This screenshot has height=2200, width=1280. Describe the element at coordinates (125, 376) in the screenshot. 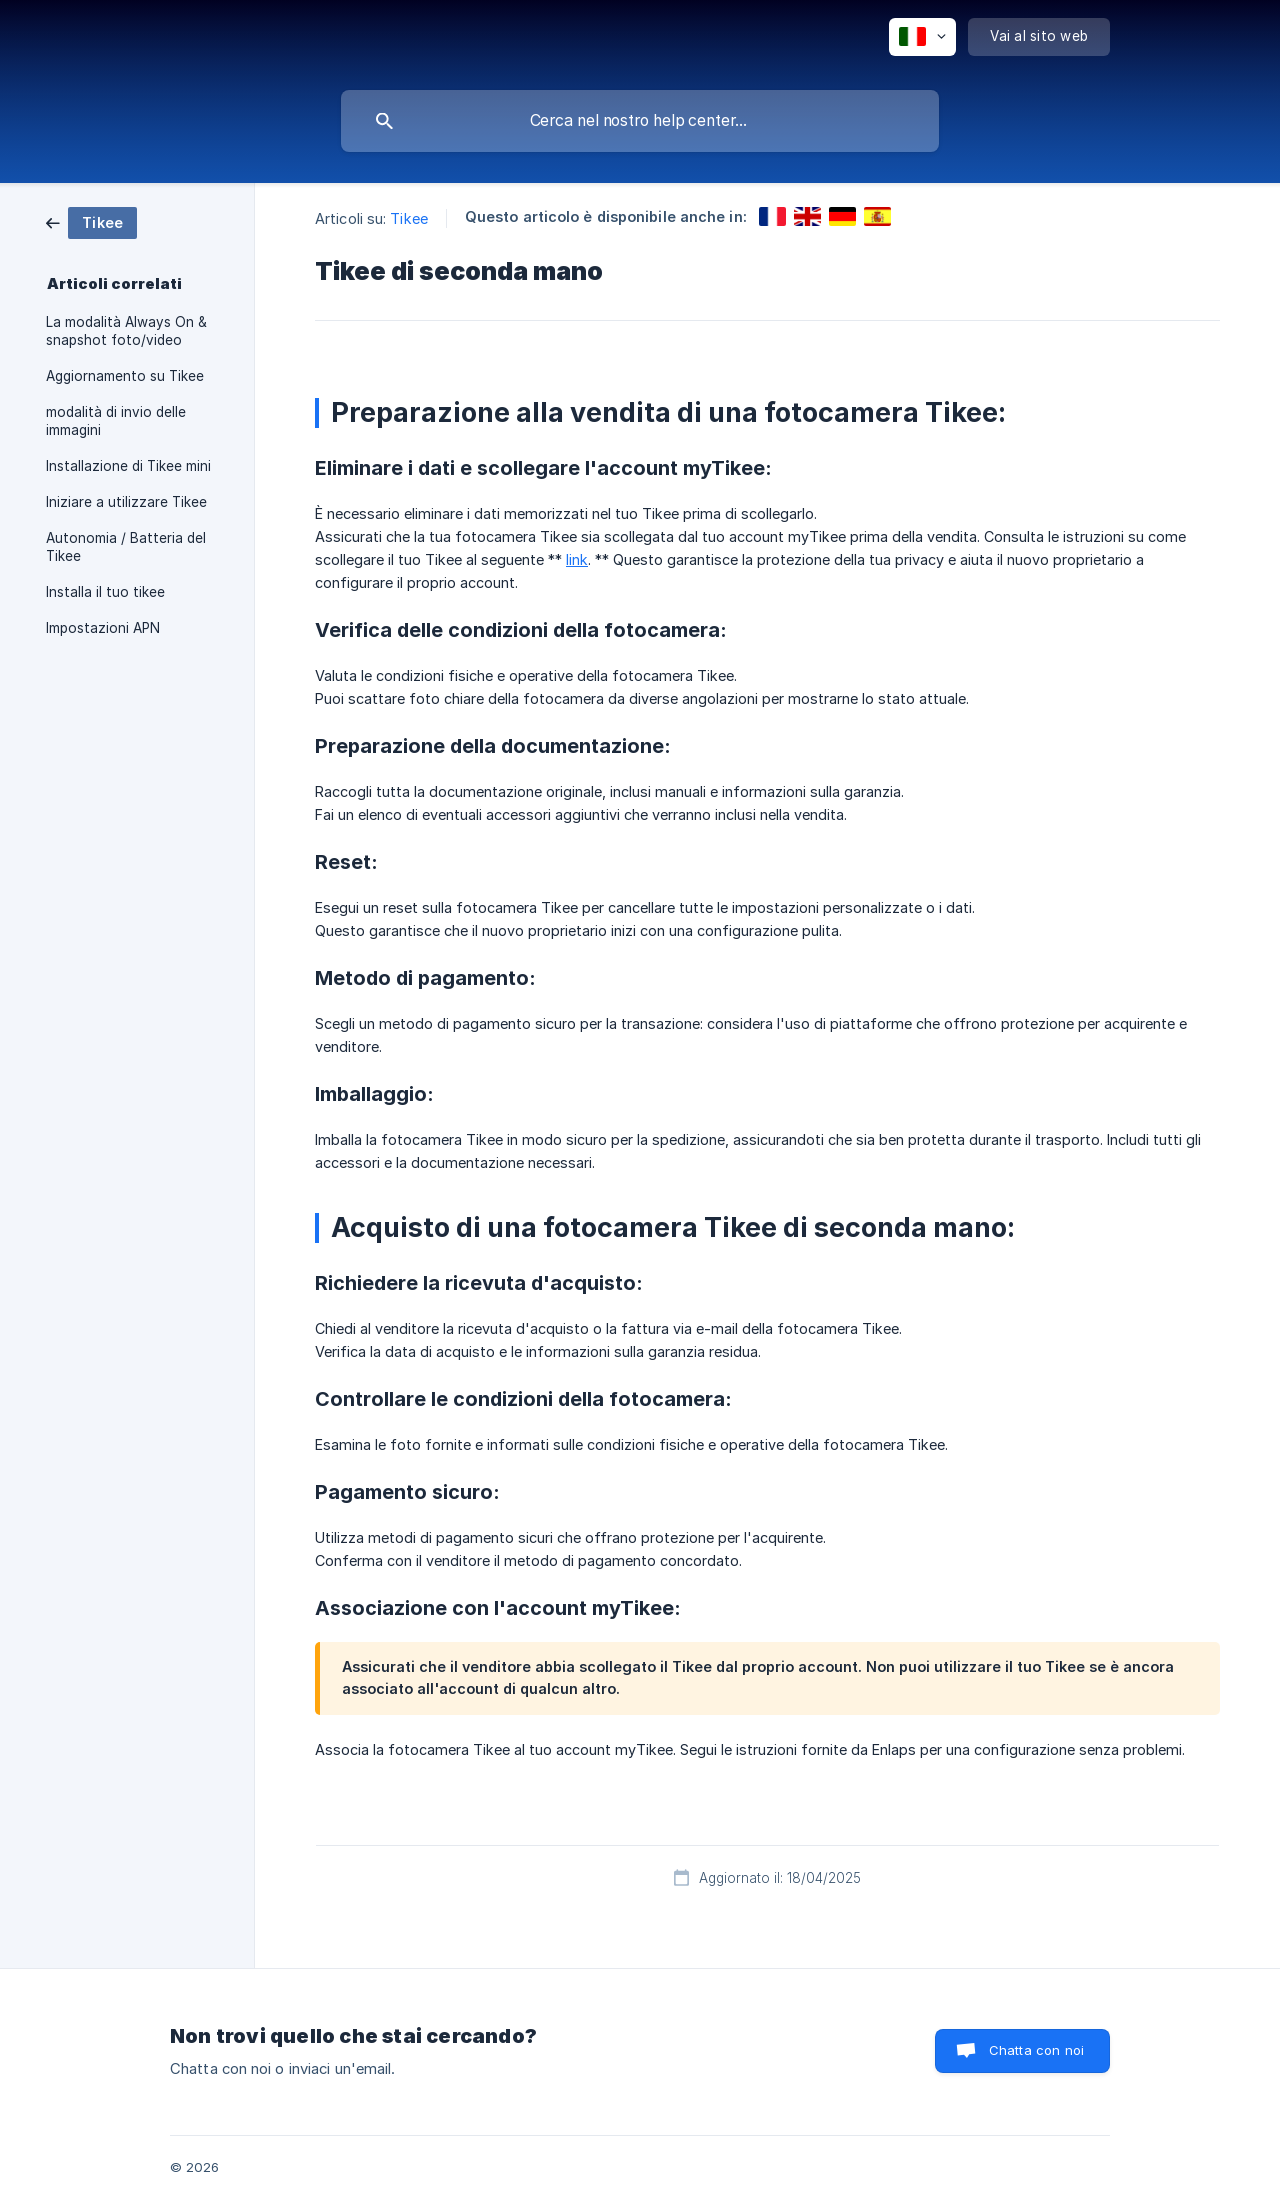

I see `Aggiornamento su Tikee [link]` at that location.